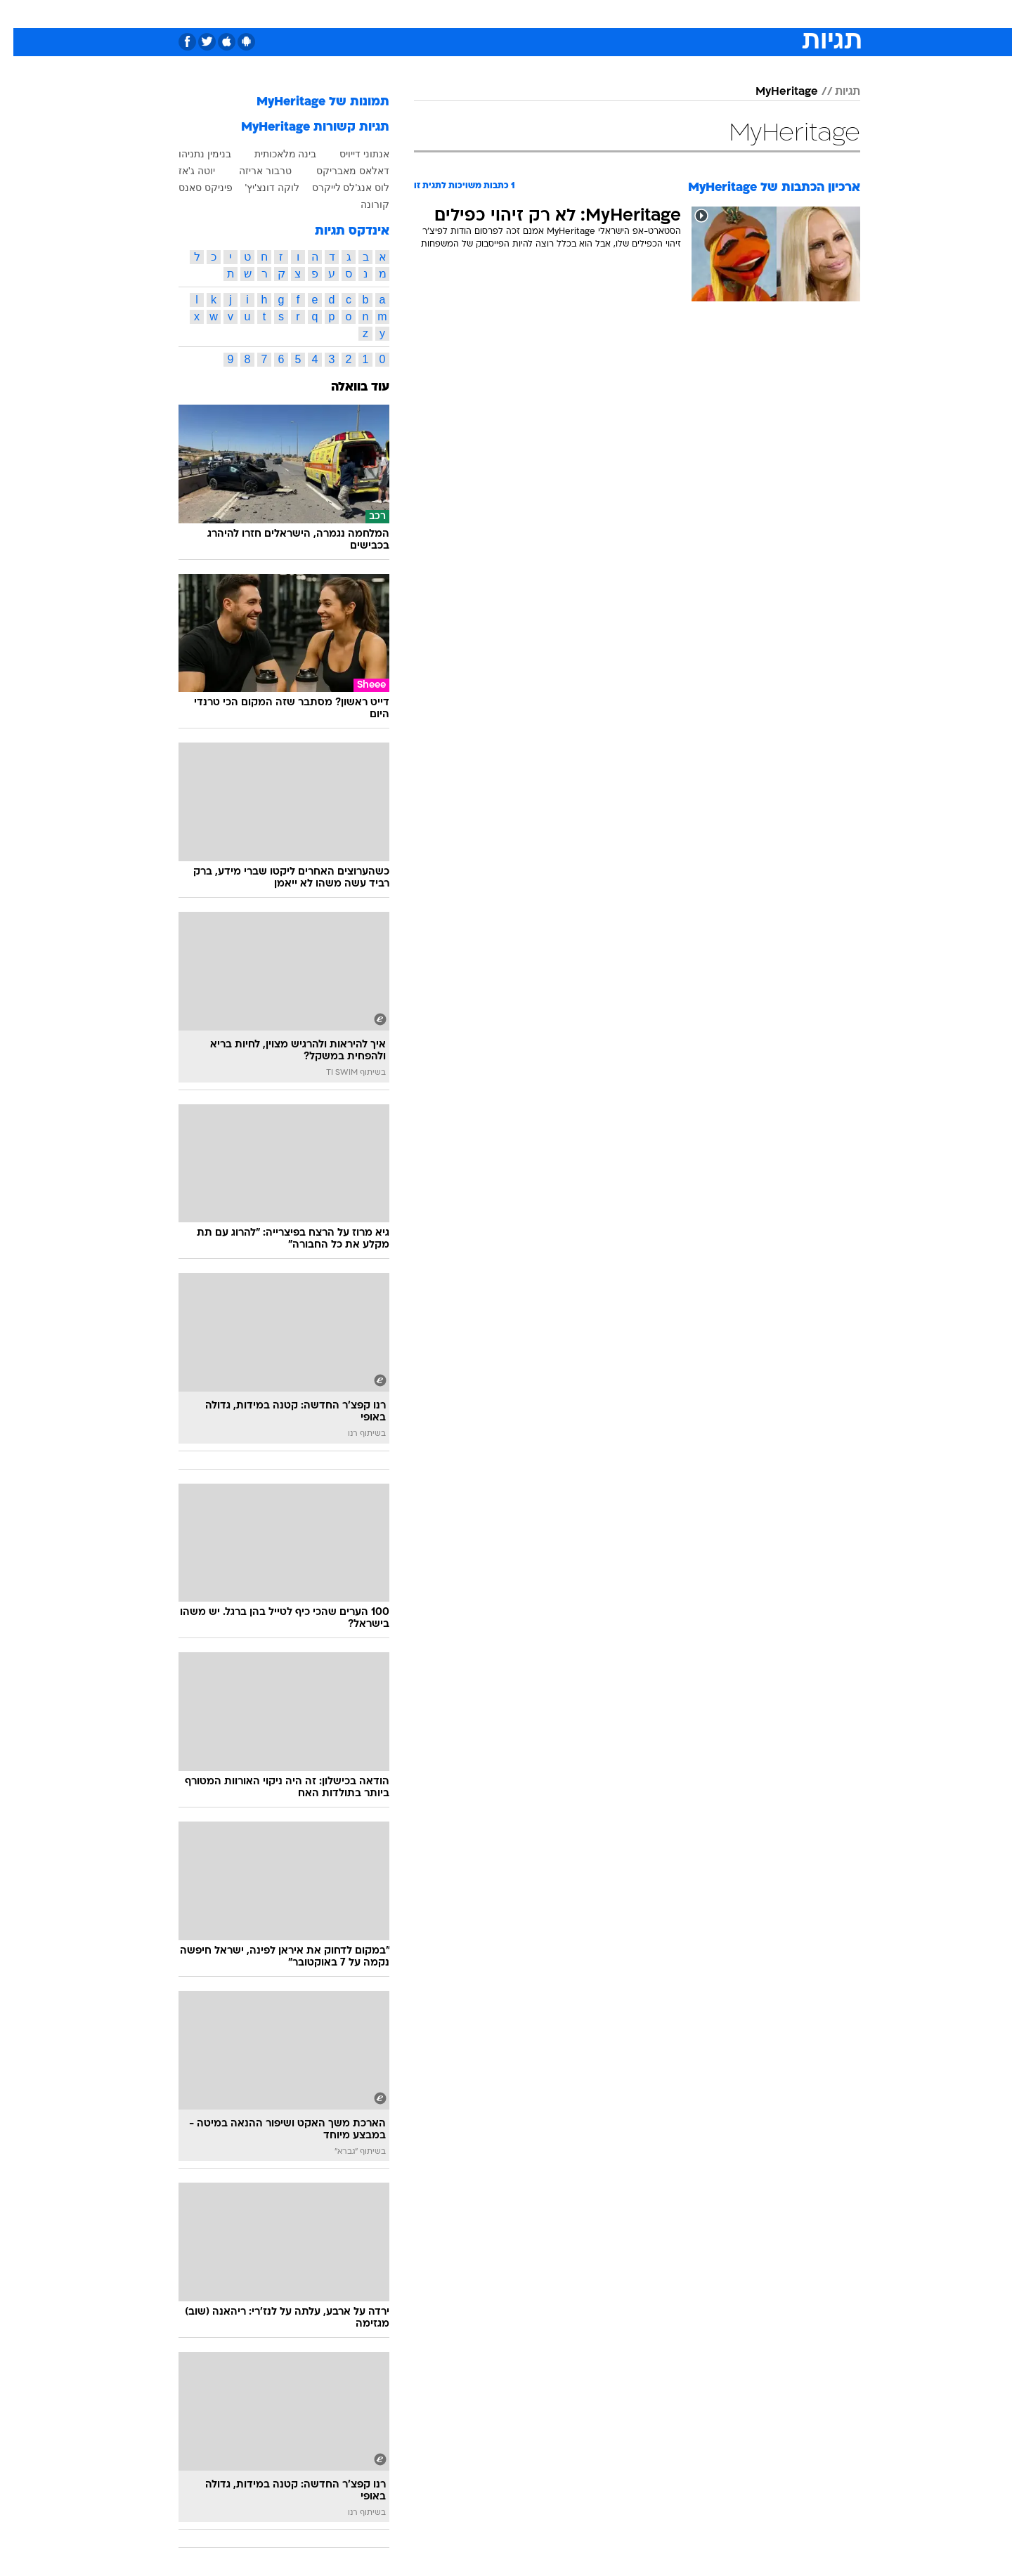  Describe the element at coordinates (707, 13) in the screenshot. I see `ספורט` at that location.